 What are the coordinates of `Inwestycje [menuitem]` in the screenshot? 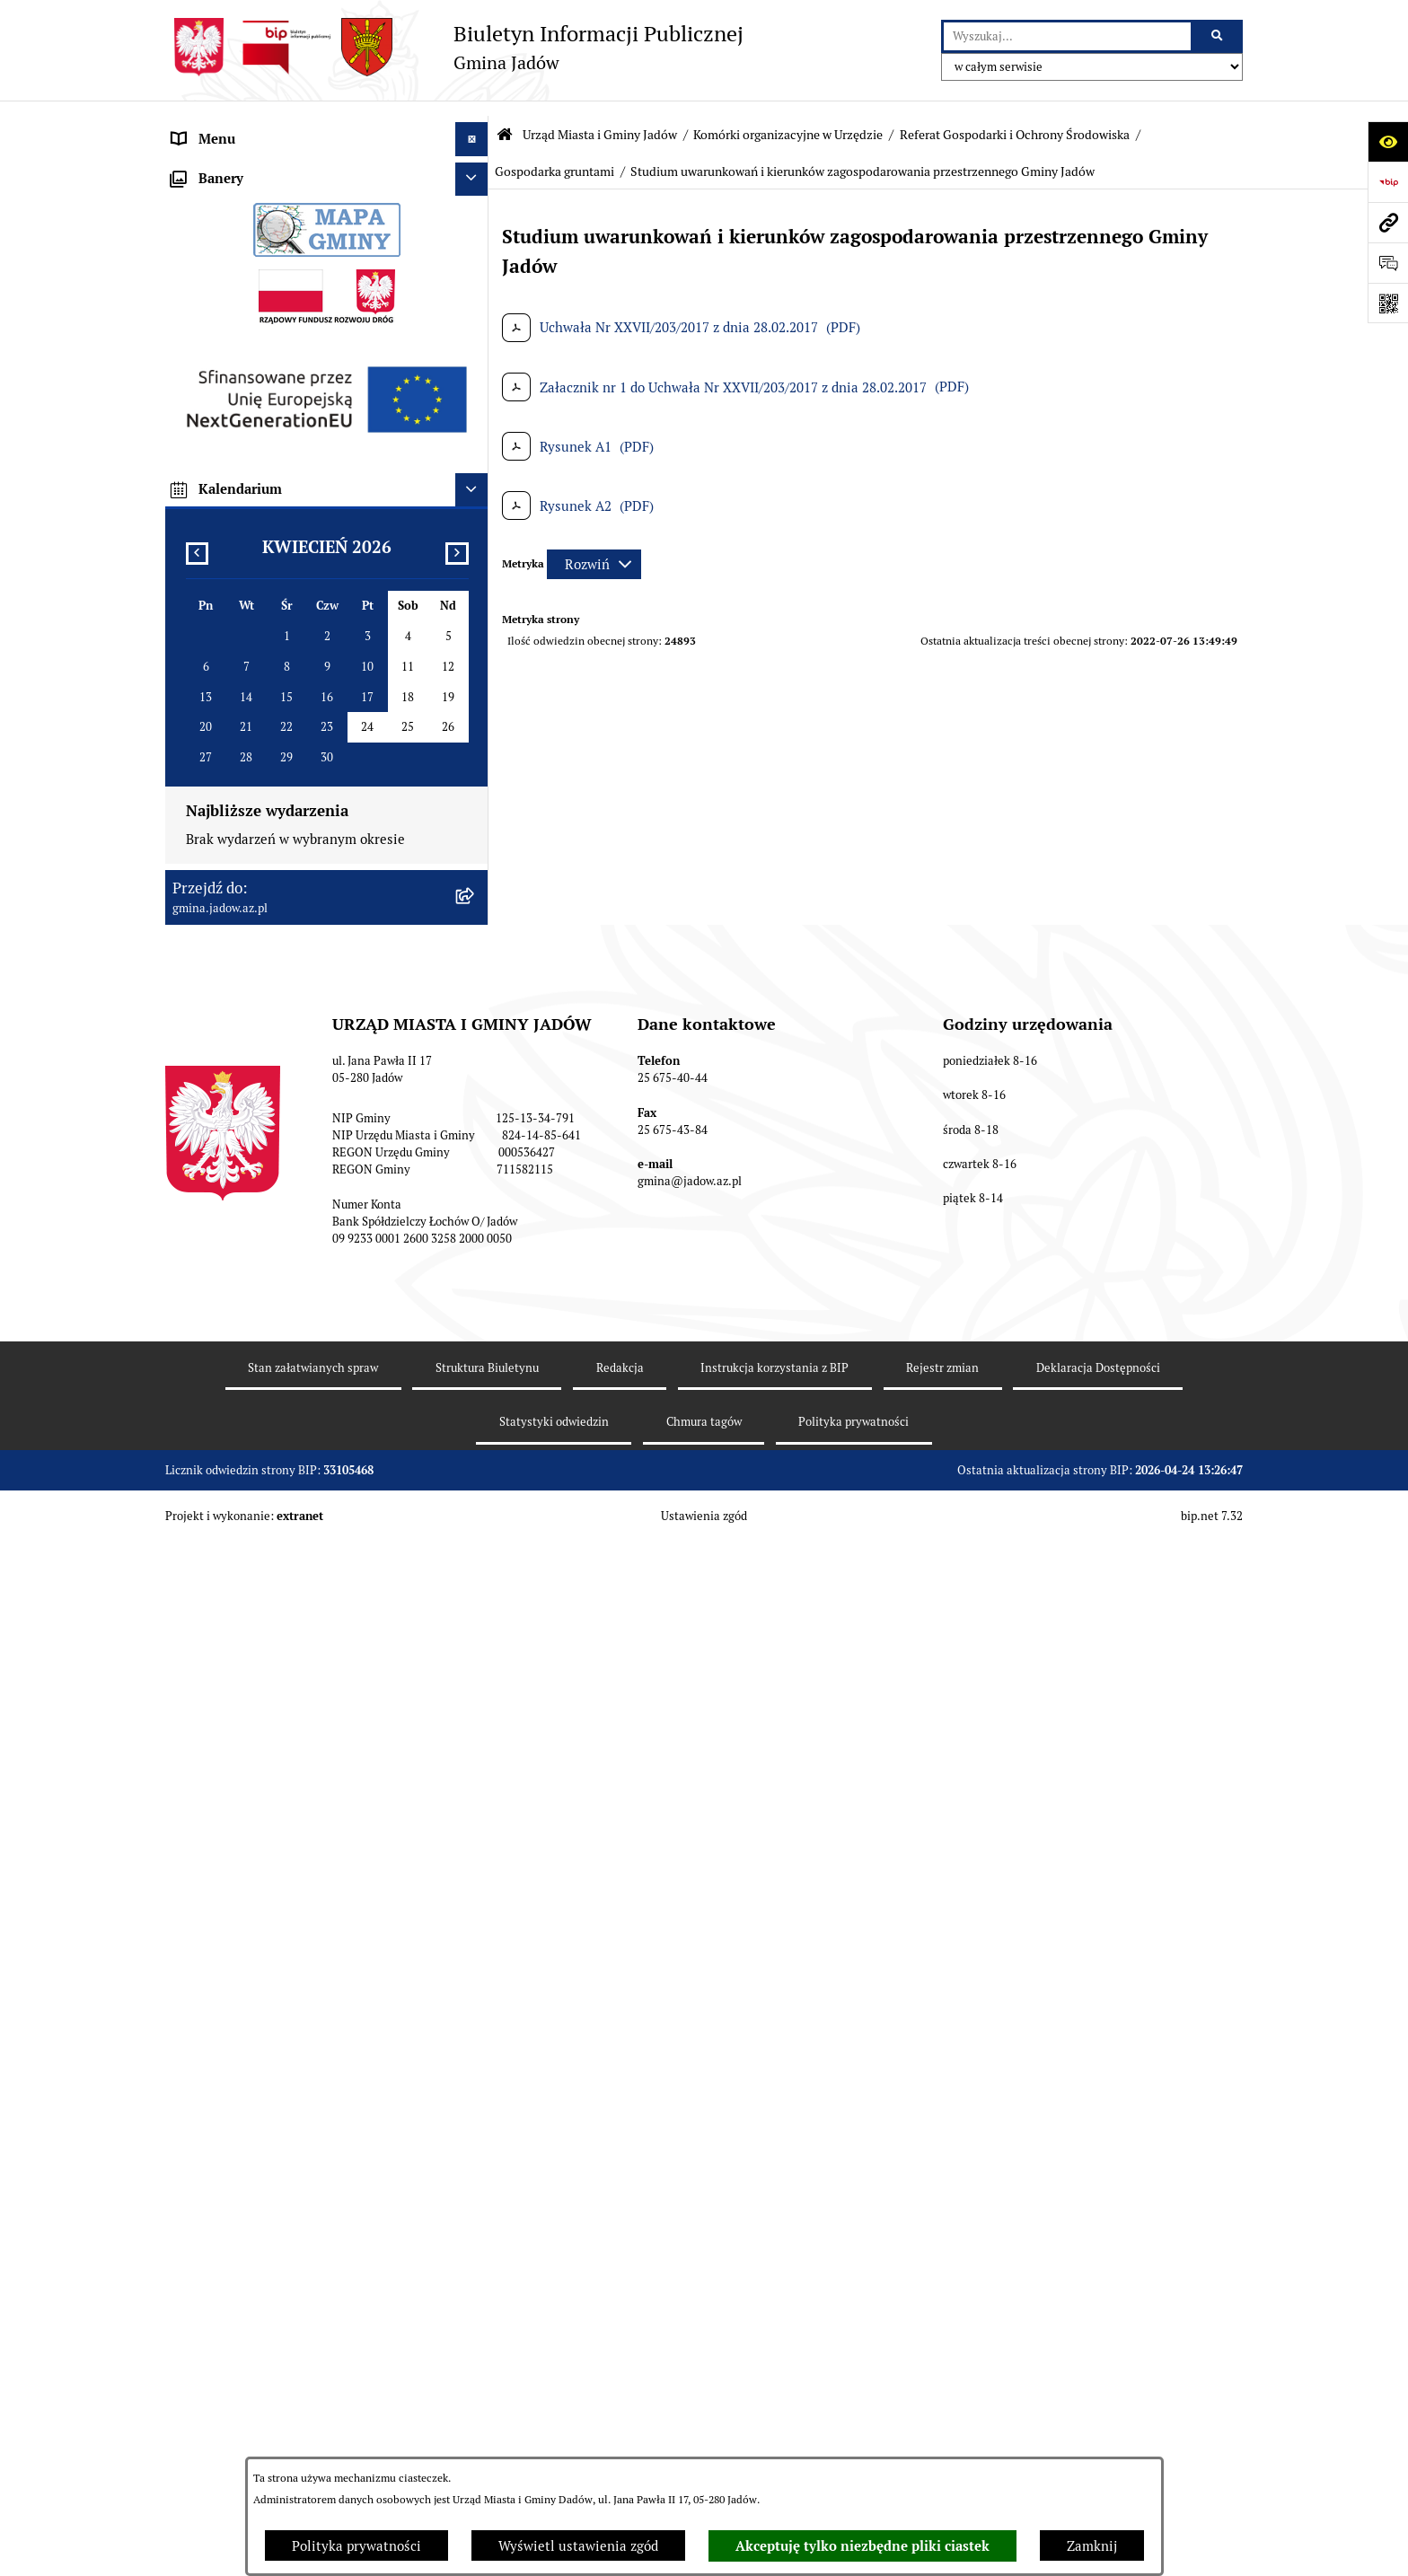 It's located at (205, 1564).